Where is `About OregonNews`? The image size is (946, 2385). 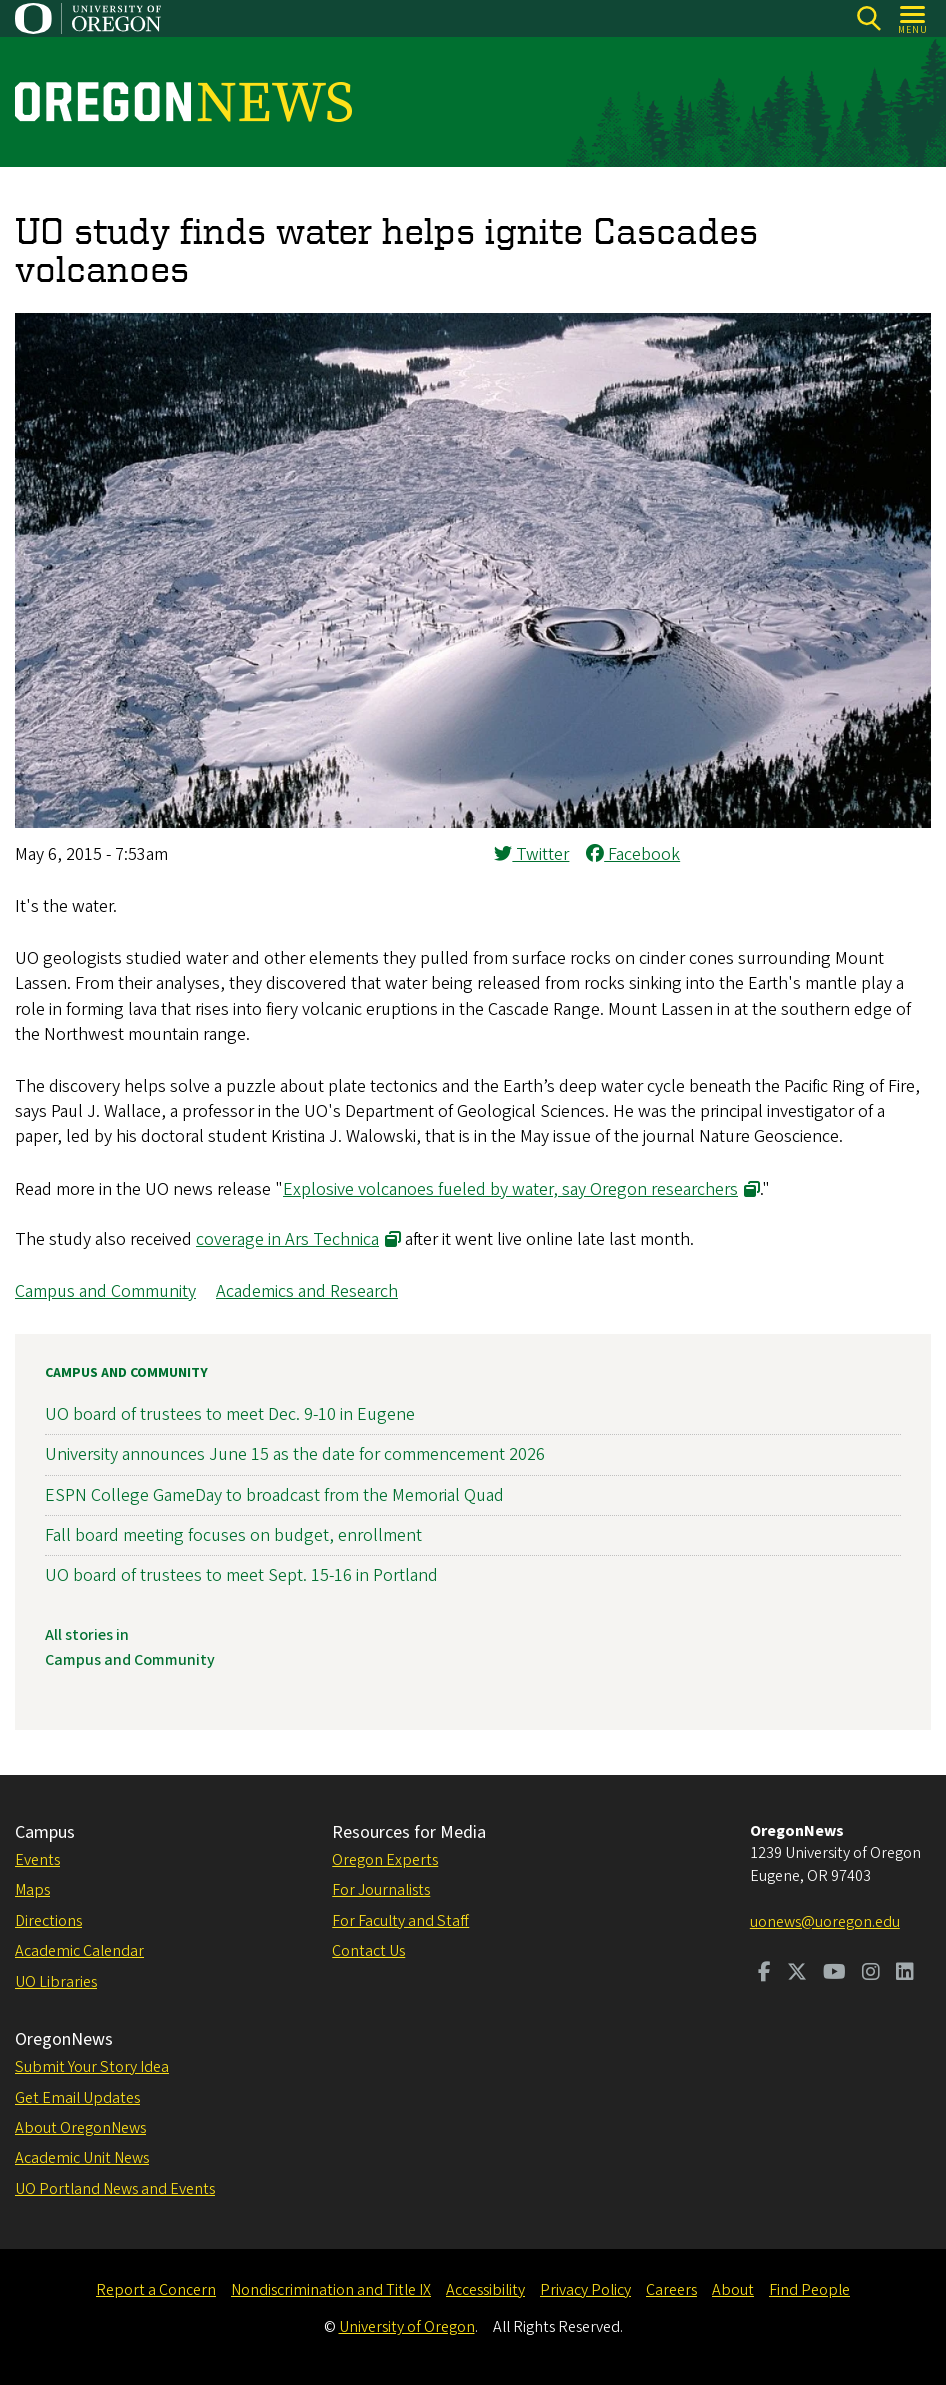 About OregonNews is located at coordinates (80, 2128).